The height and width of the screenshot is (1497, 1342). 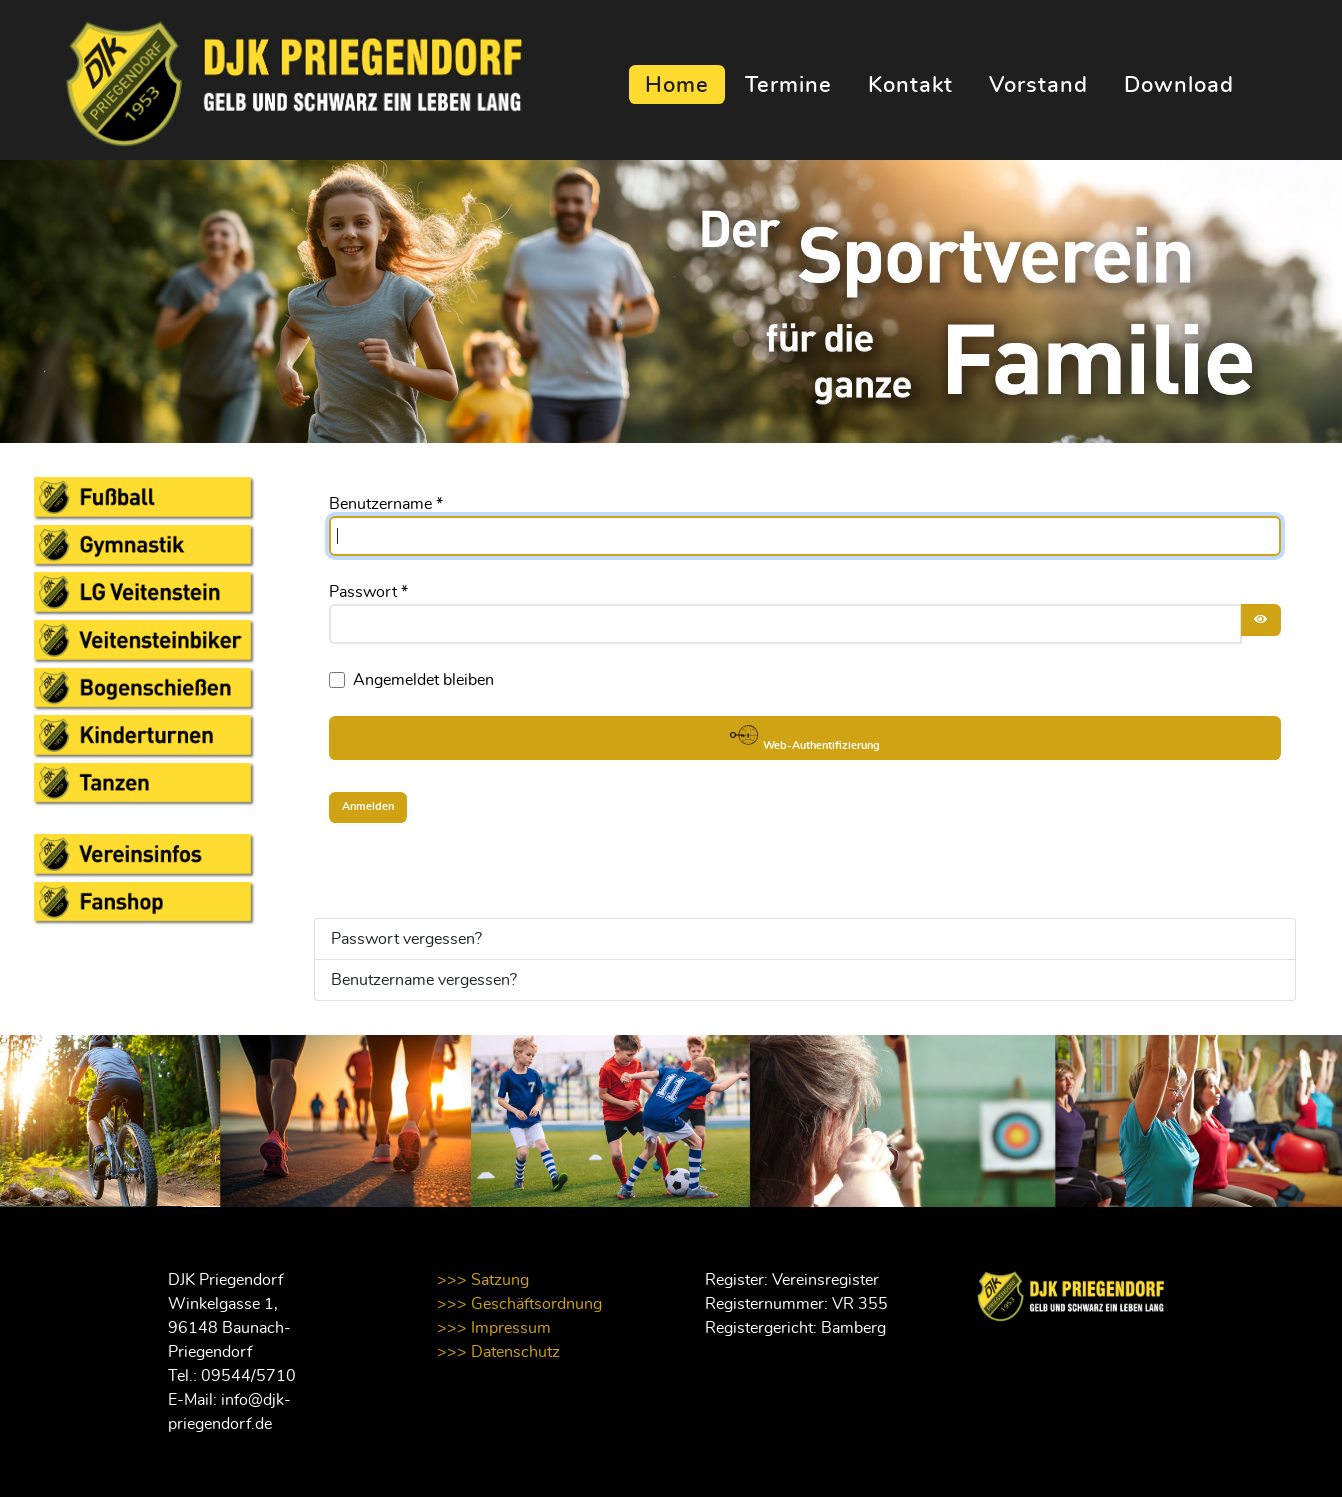 I want to click on [Supra], so click(x=268, y=79).